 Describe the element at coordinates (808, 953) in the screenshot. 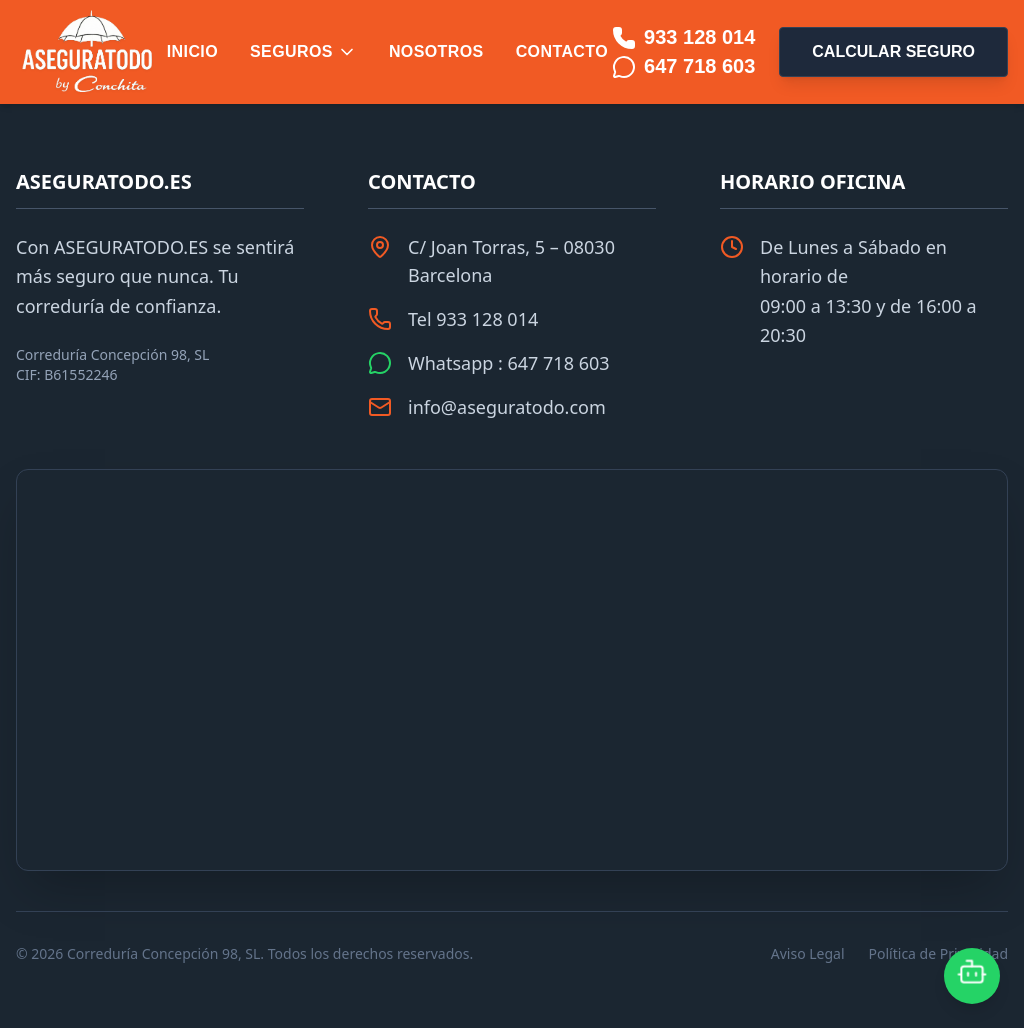

I see `Aviso Legal` at that location.